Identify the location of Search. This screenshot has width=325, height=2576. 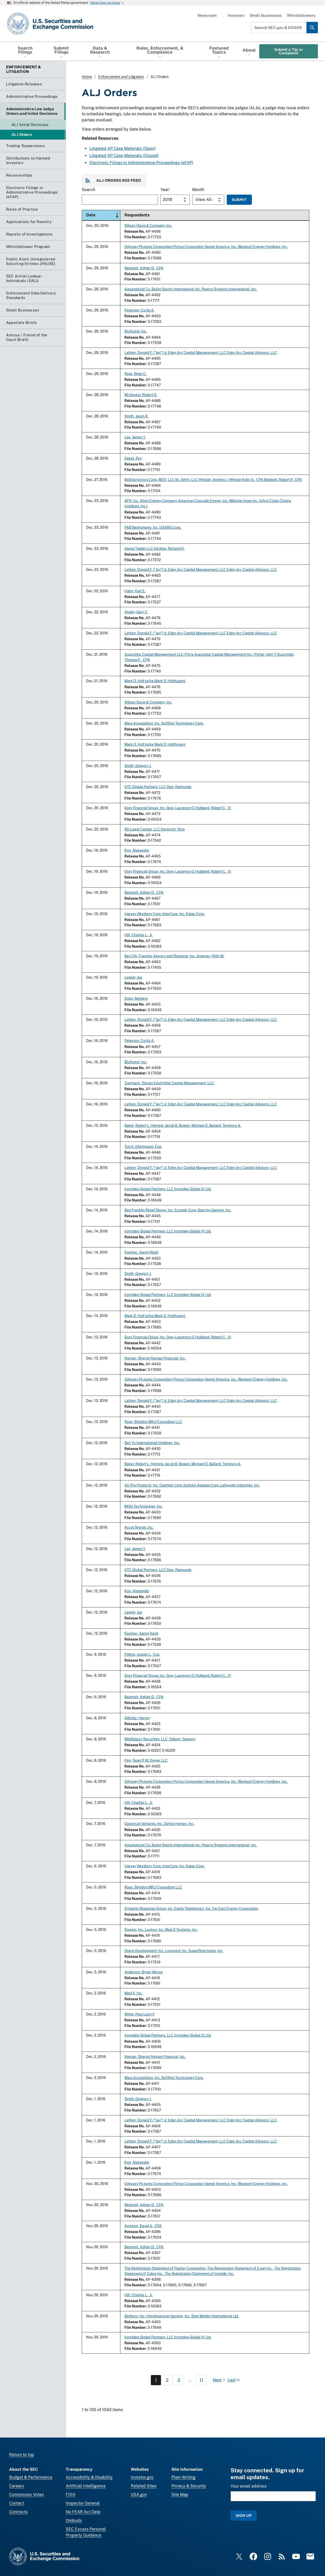
(88, 189).